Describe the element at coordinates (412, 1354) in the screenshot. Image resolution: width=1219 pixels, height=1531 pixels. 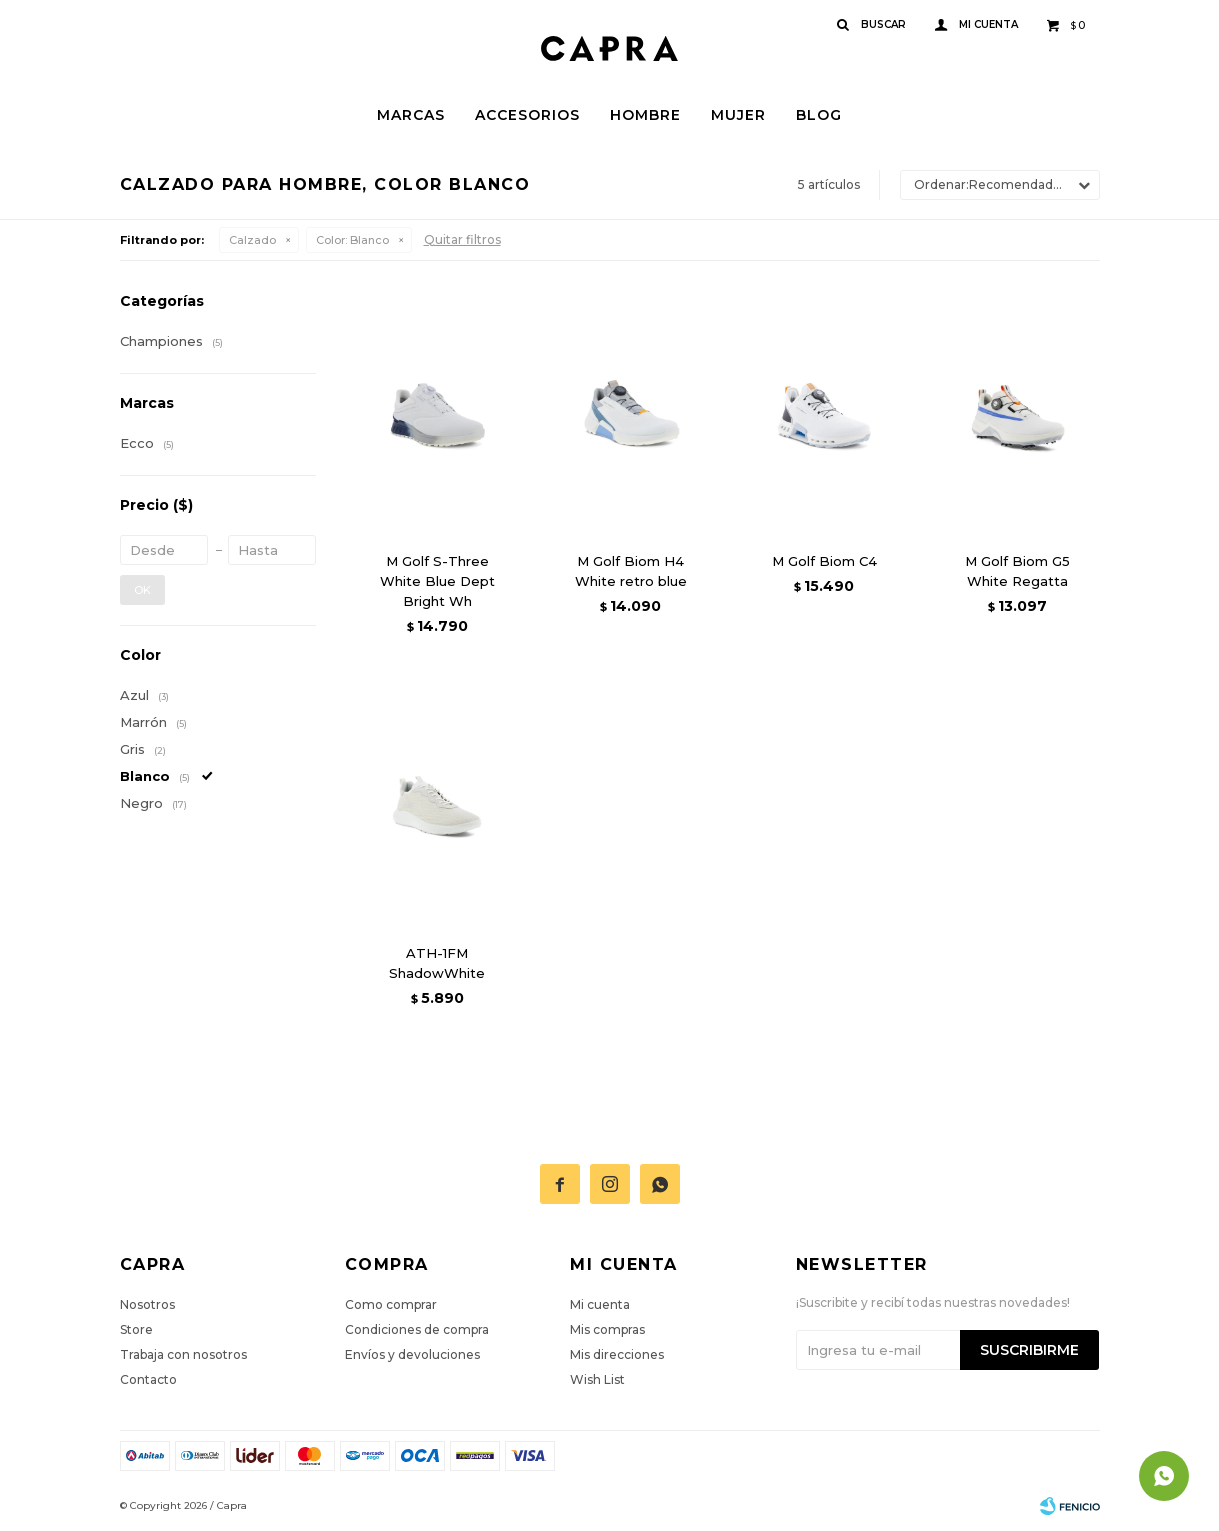
I see `Envíos y devoluciones` at that location.